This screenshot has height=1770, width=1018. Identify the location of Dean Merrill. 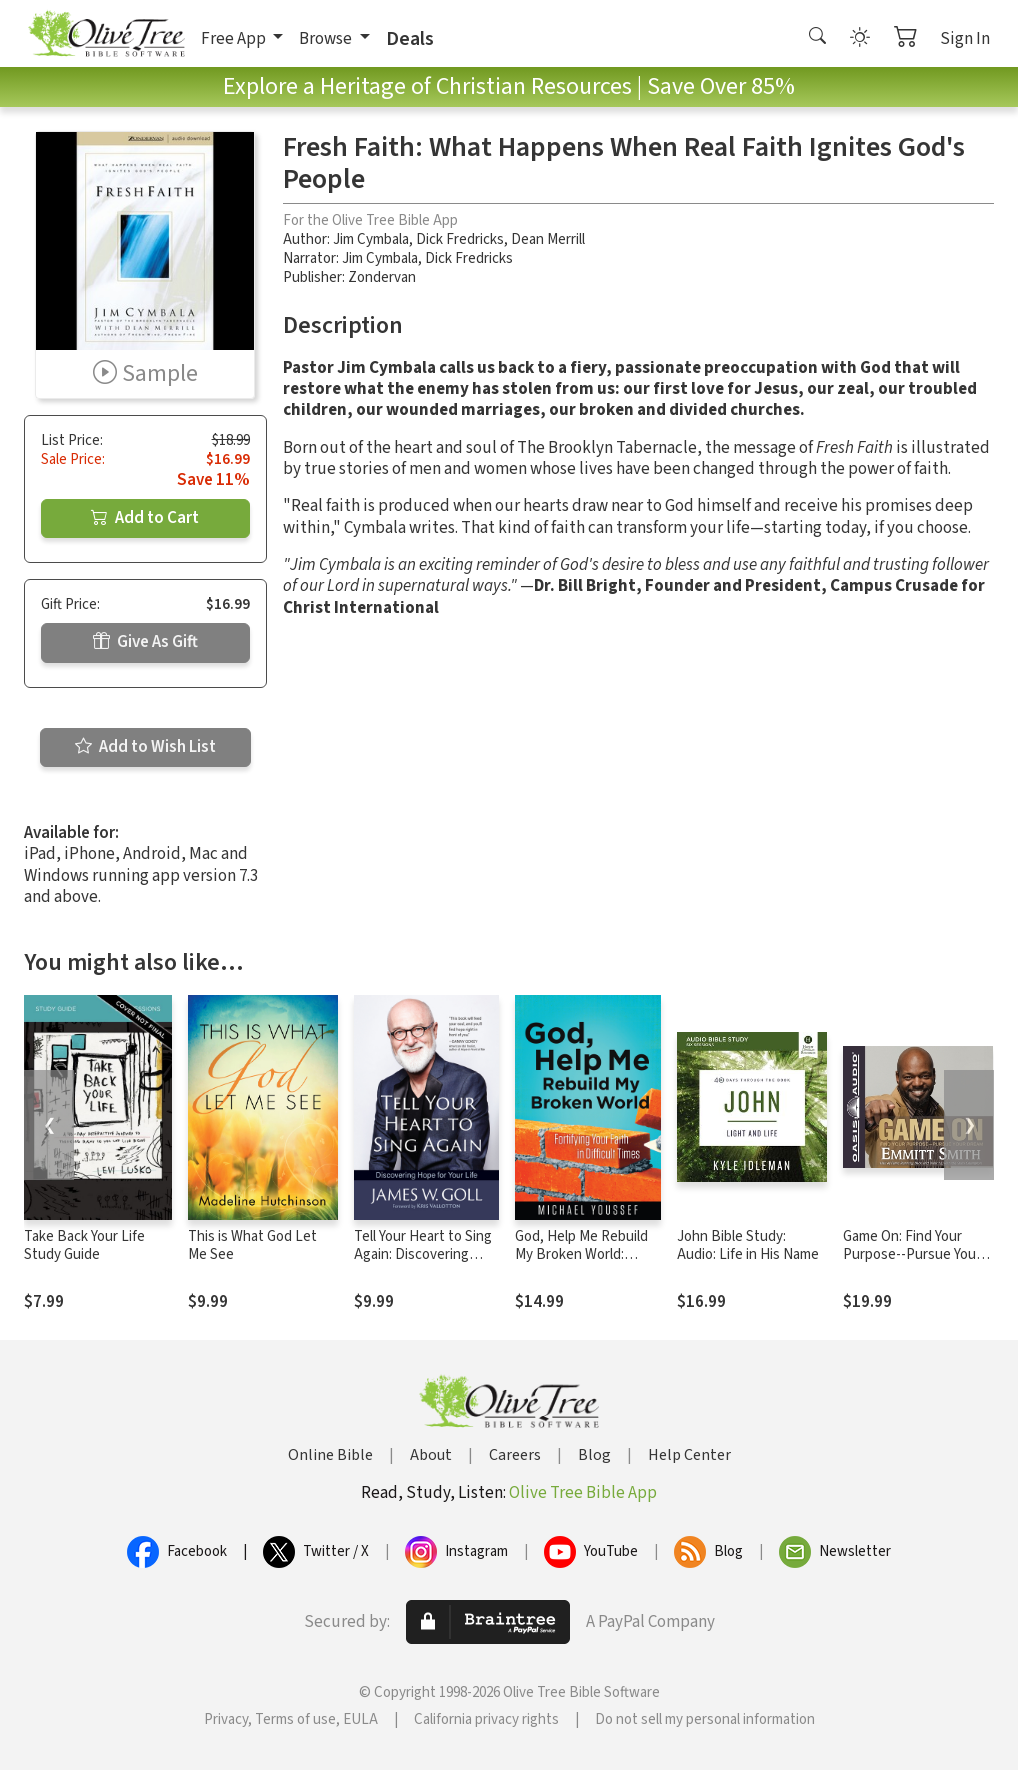
(548, 239).